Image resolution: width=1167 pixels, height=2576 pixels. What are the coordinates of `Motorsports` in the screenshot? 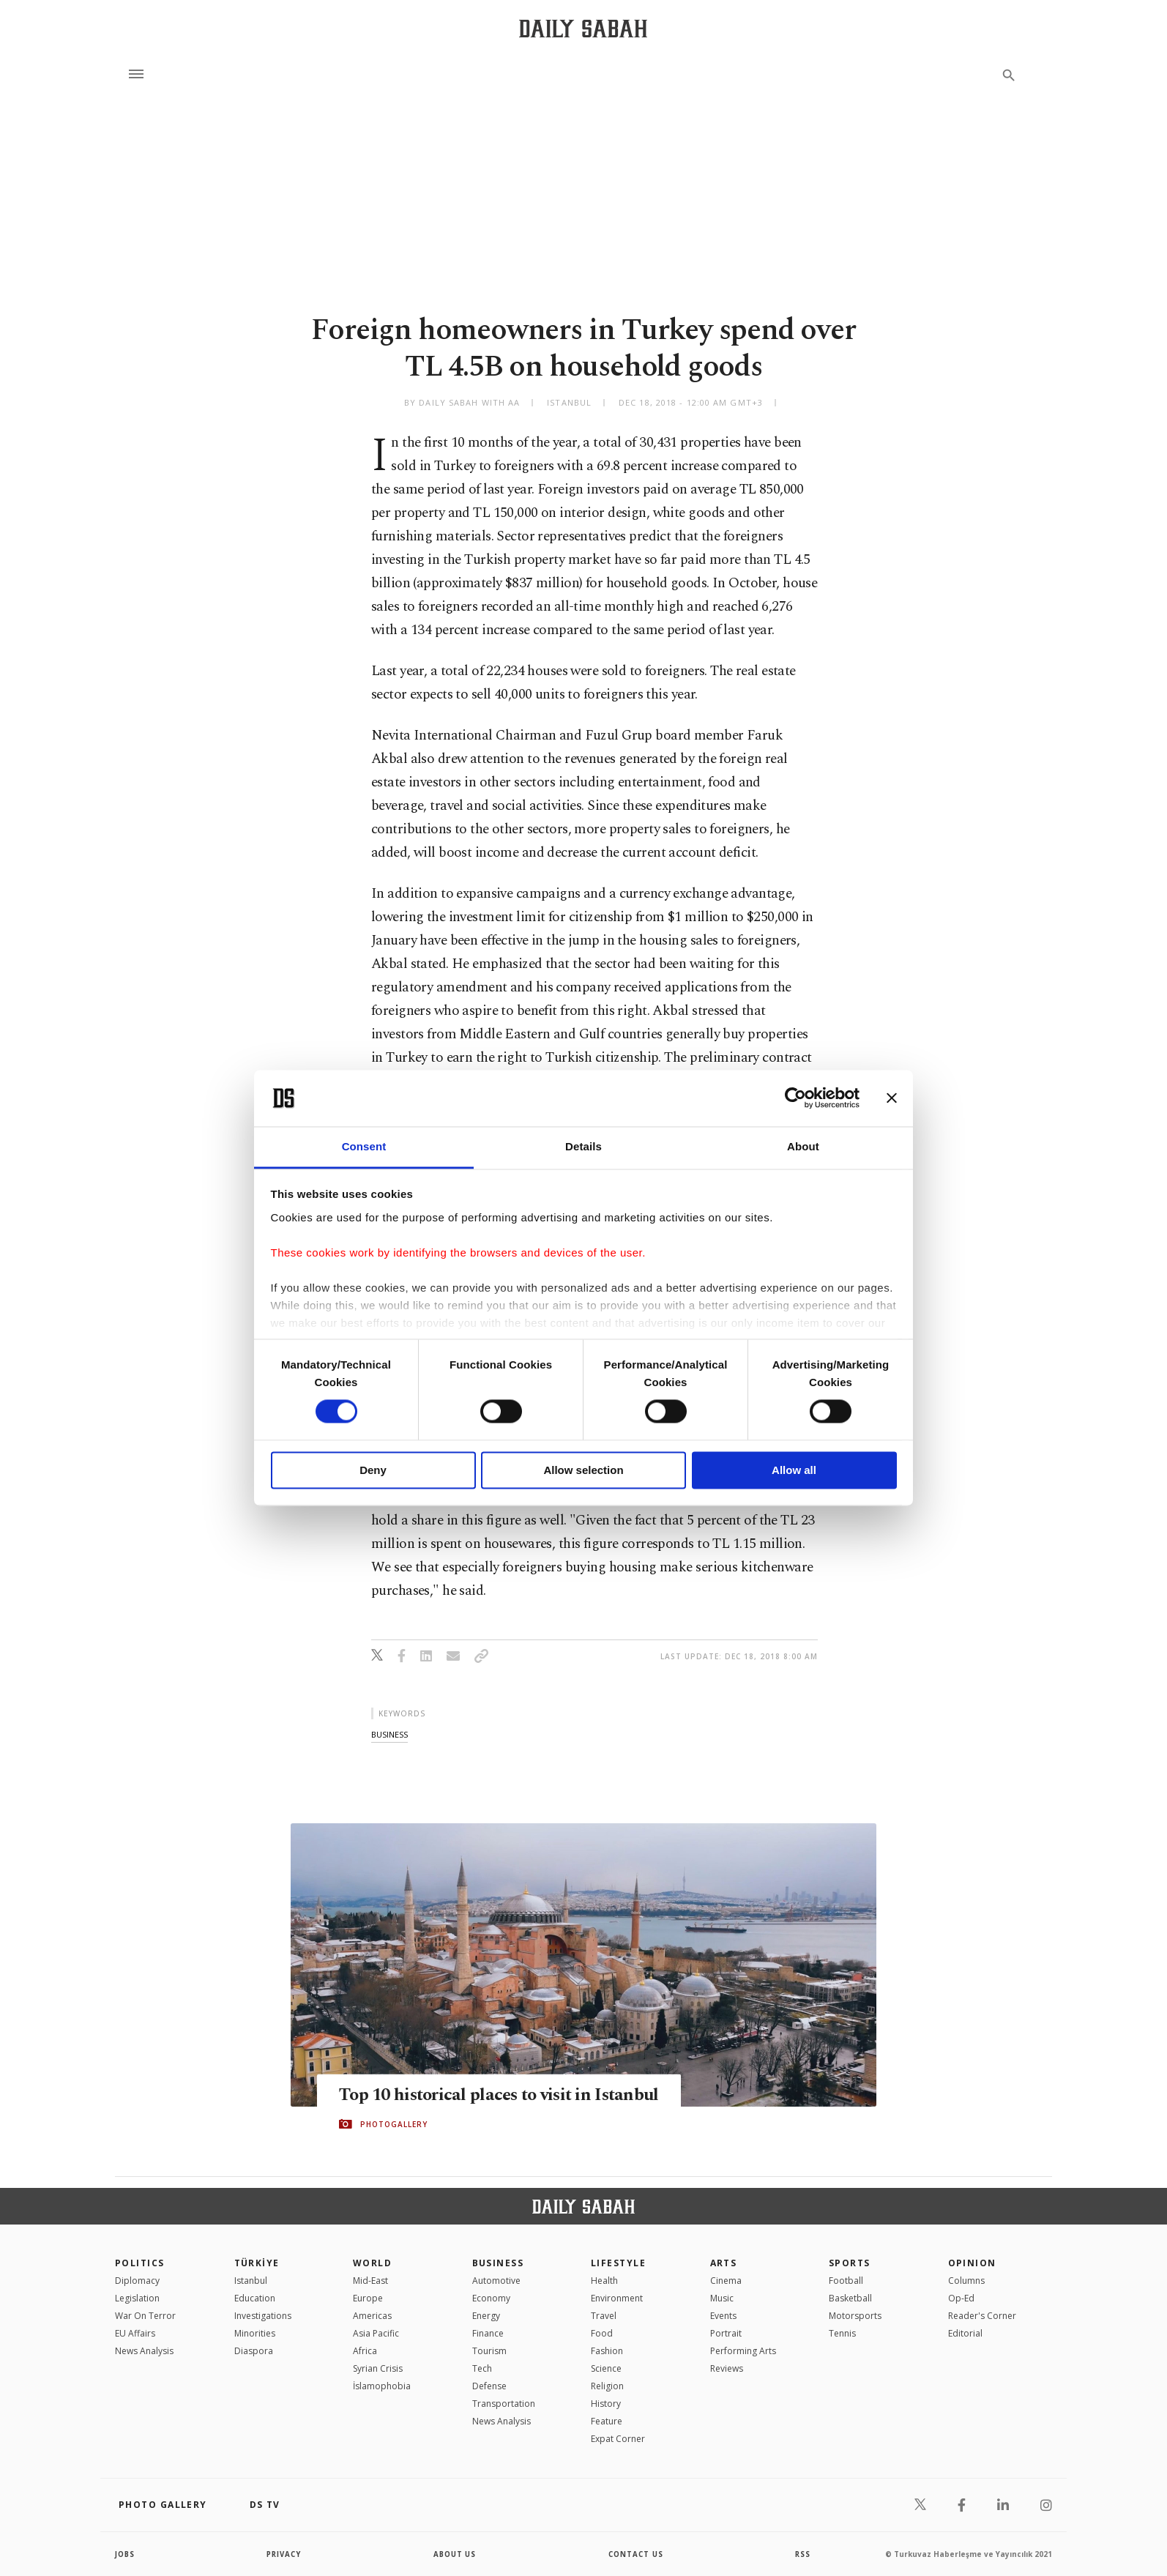 It's located at (855, 2315).